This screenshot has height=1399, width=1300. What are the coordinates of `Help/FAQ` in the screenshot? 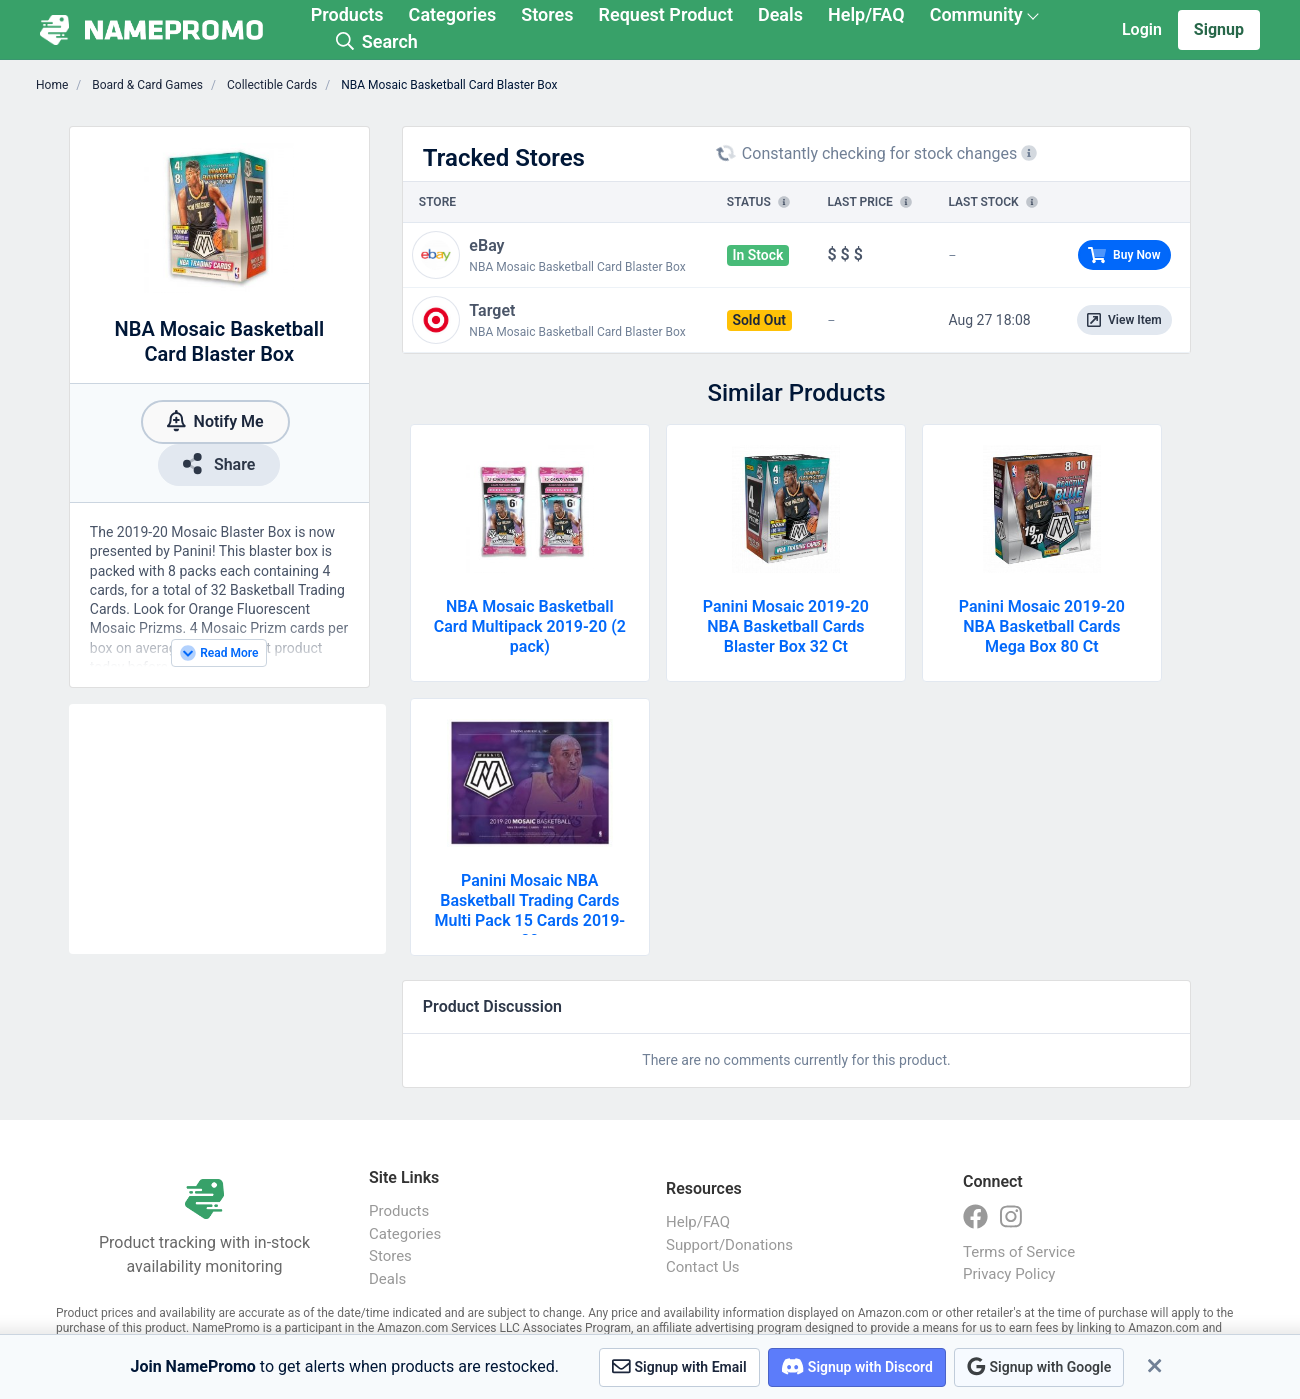 It's located at (866, 14).